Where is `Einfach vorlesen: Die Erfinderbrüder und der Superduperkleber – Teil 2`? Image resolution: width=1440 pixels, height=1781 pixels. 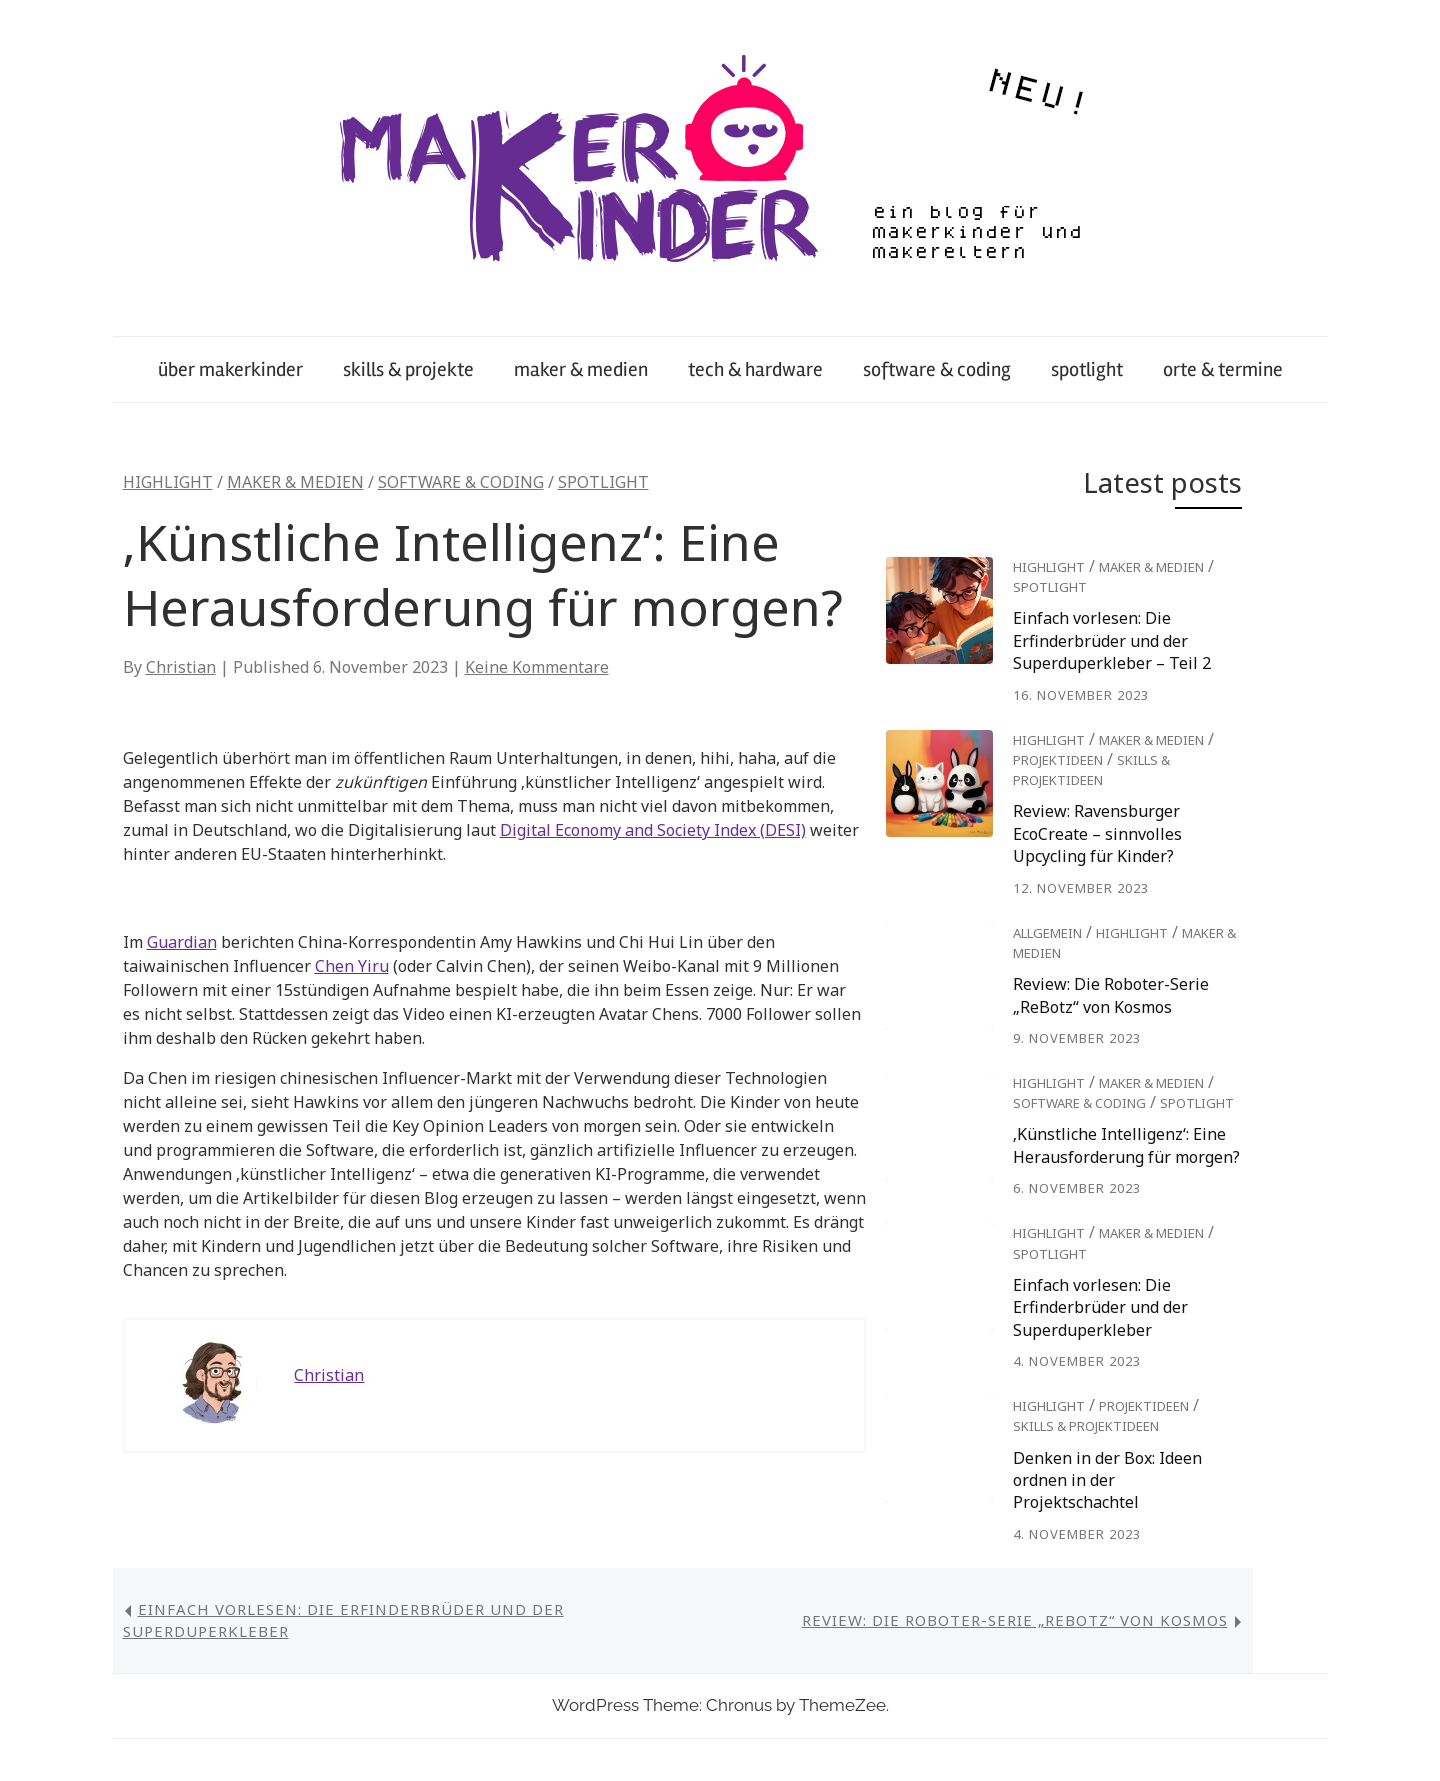 Einfach vorlesen: Die Erfinderbrüder und der Superduperkleber – Teil 2 is located at coordinates (1112, 640).